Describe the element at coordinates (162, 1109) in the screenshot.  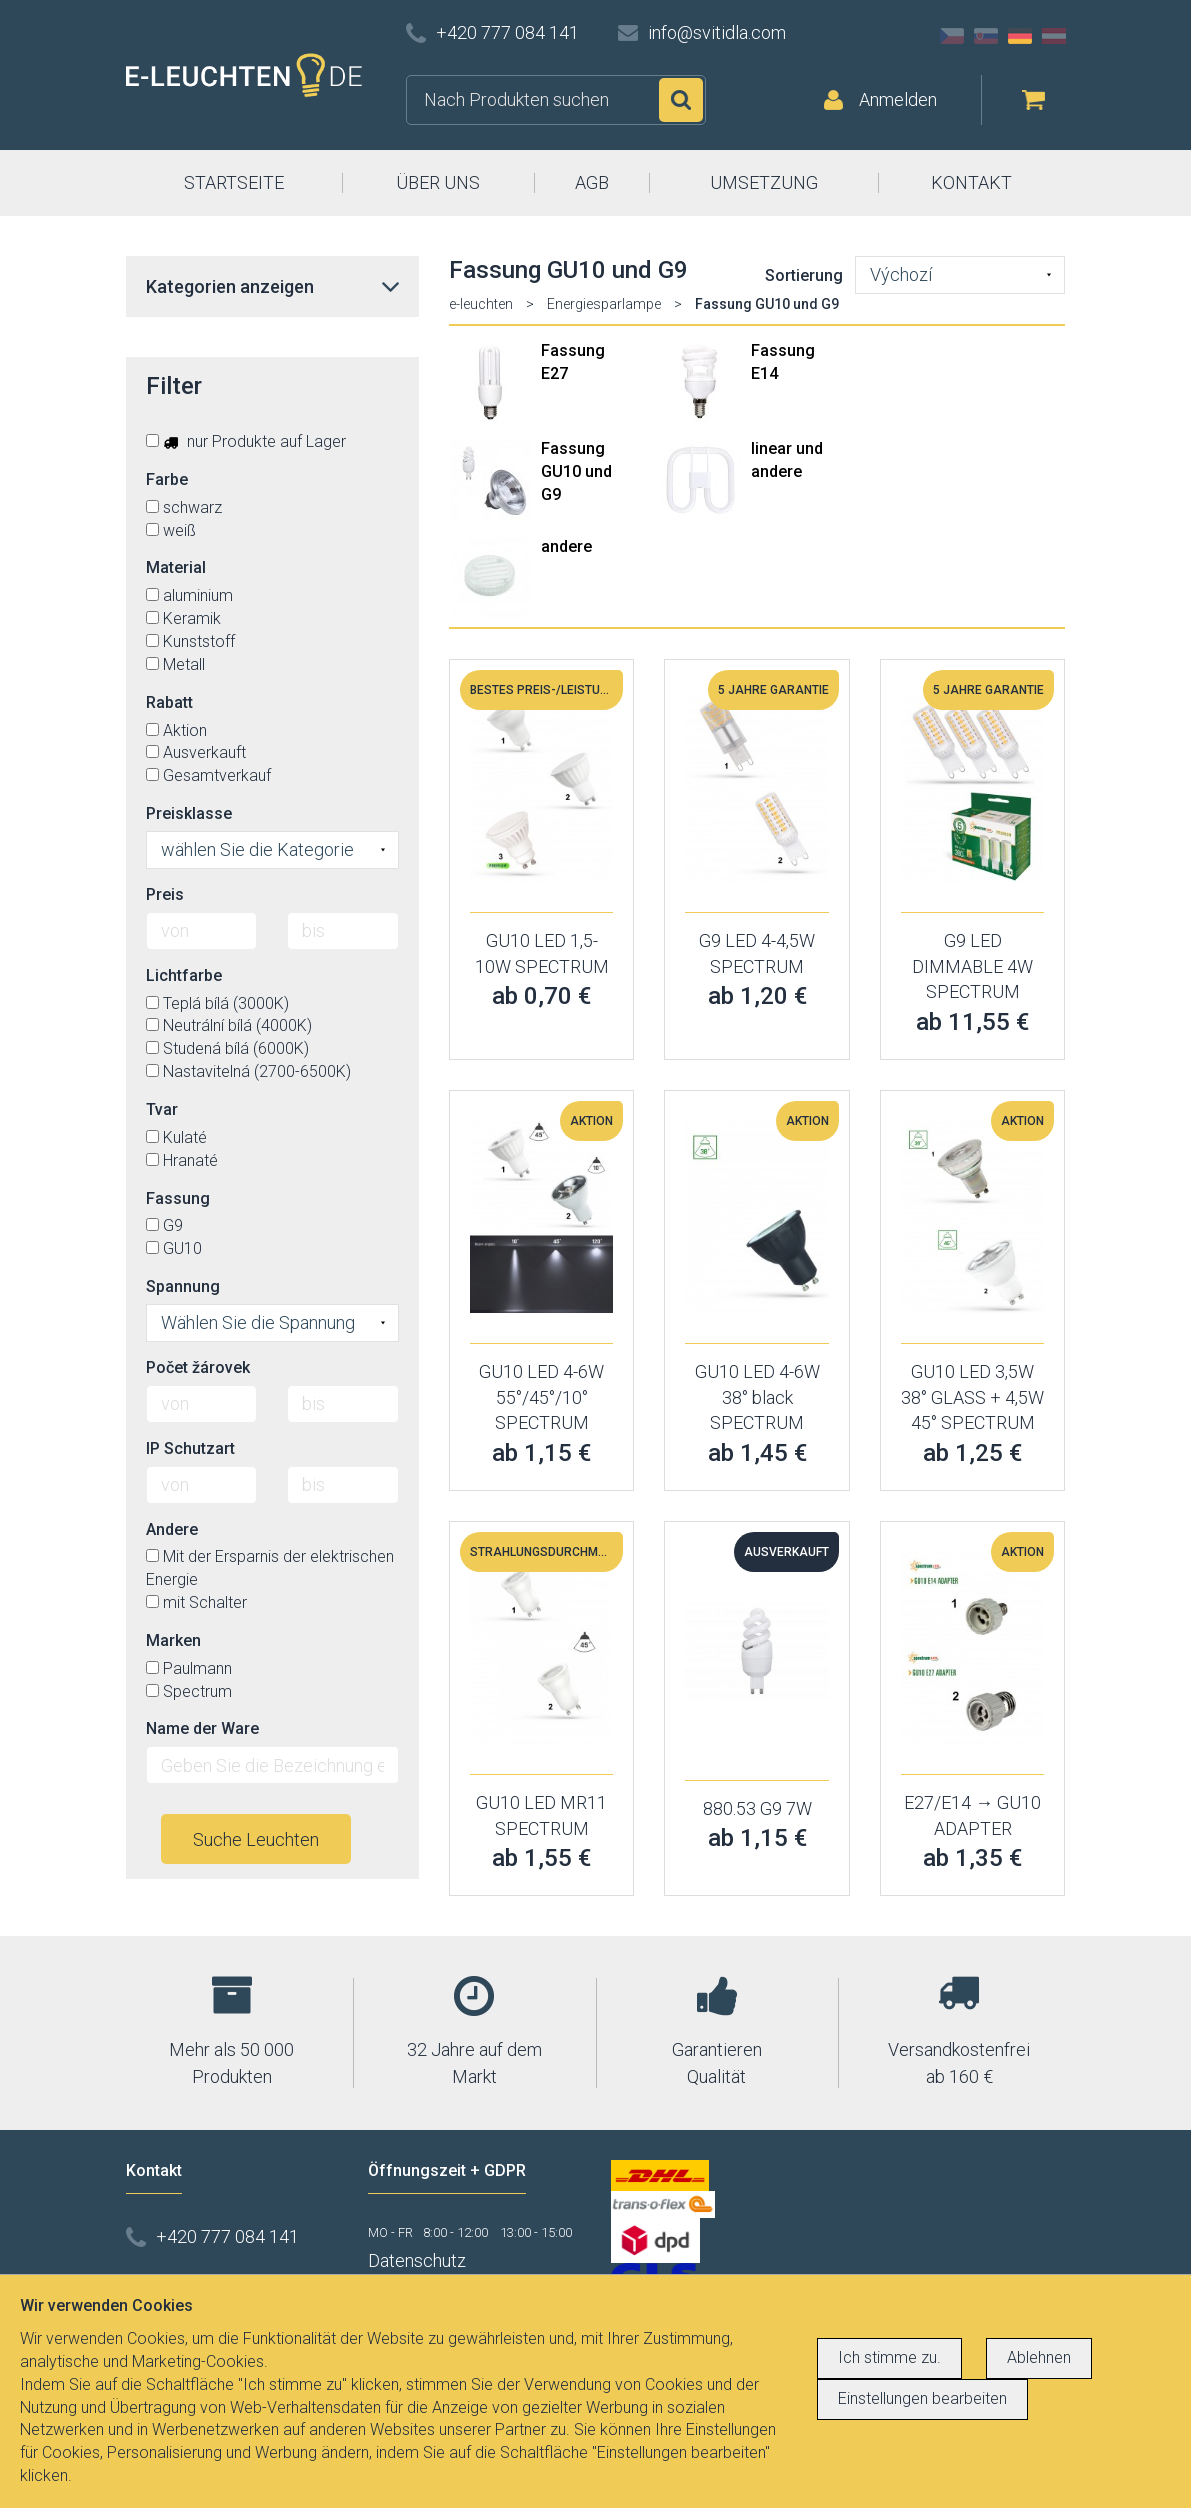
I see `Tvar` at that location.